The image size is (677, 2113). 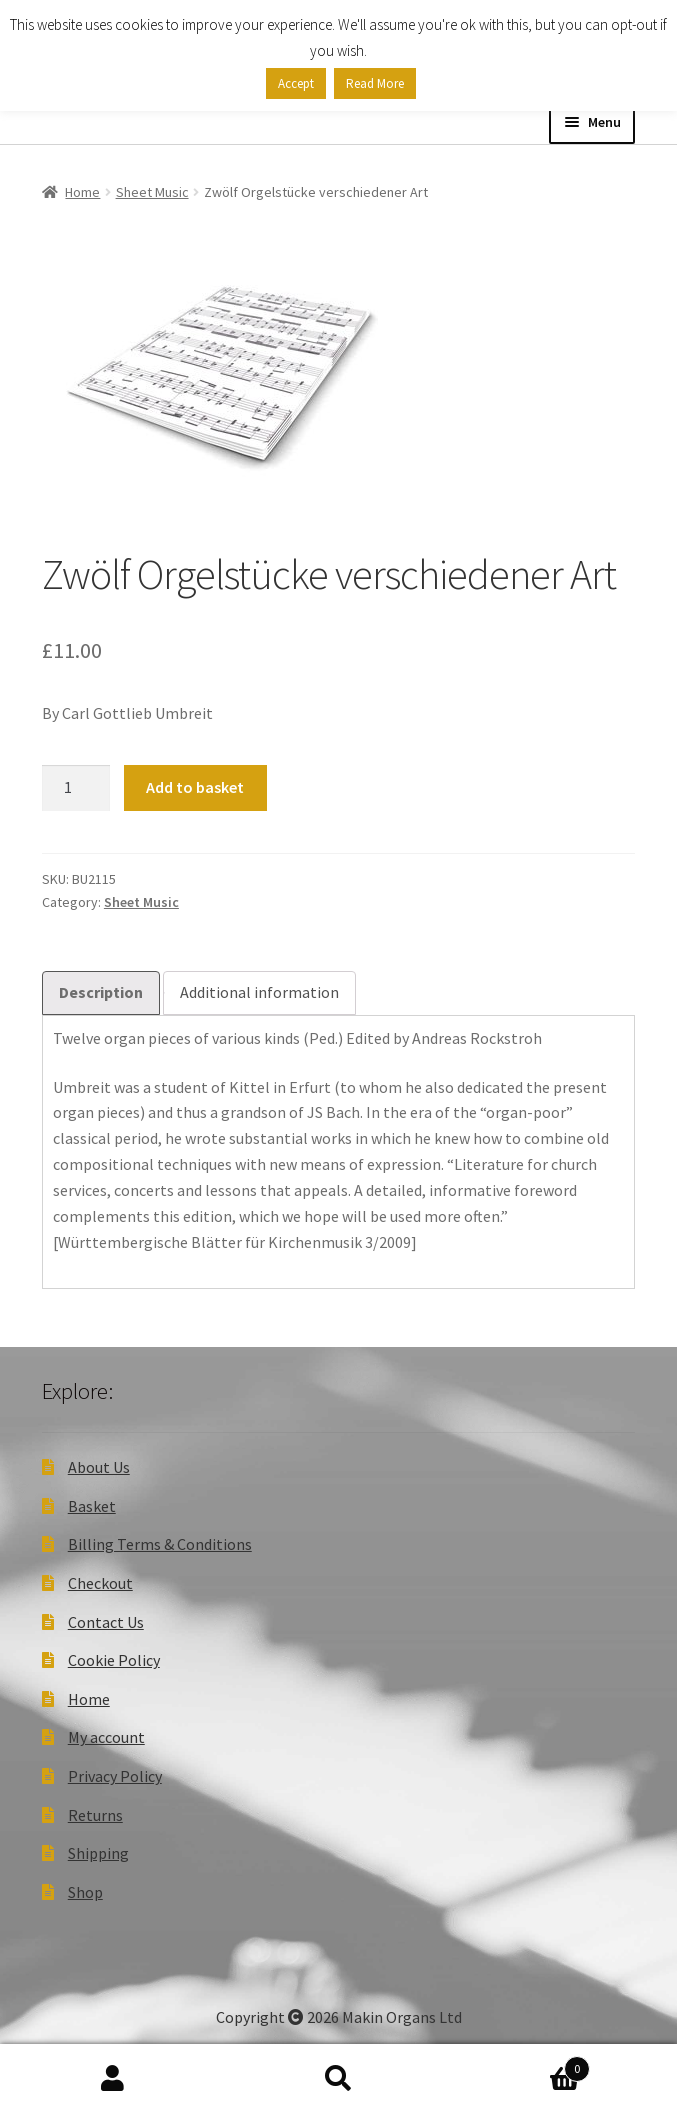 What do you see at coordinates (98, 1853) in the screenshot?
I see `Shipping` at bounding box center [98, 1853].